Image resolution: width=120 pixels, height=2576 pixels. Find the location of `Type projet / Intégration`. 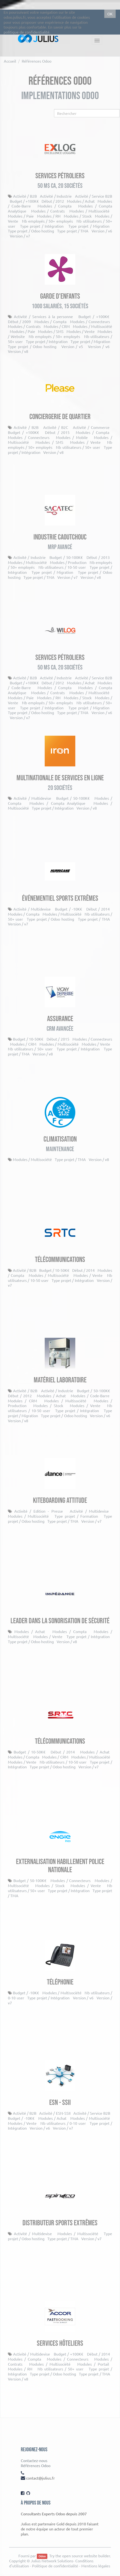

Type projet / Intégration is located at coordinates (42, 226).